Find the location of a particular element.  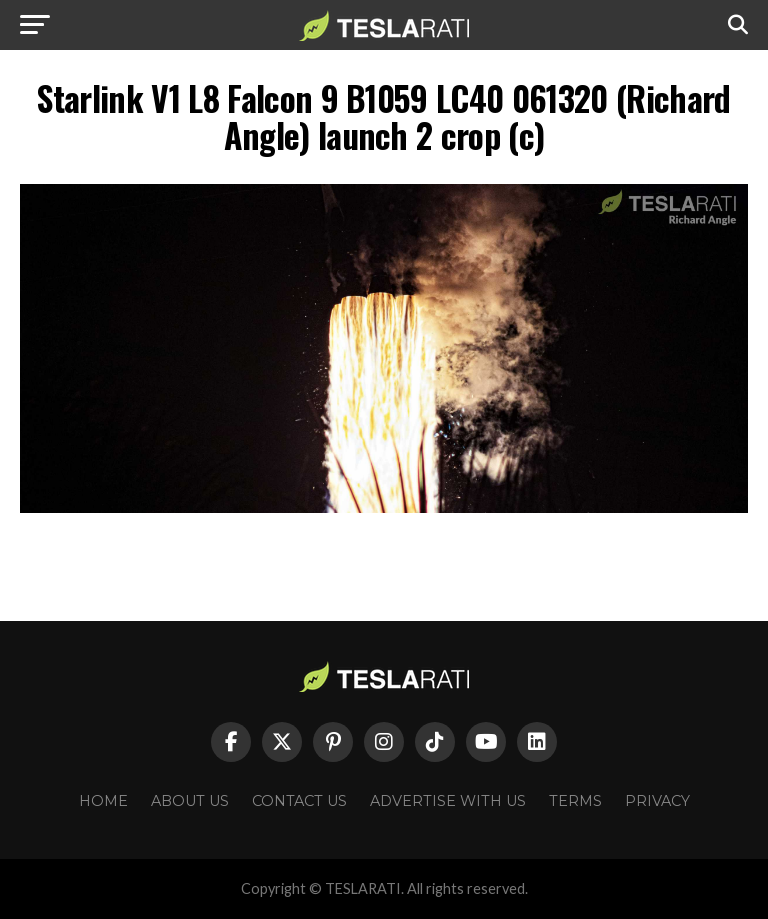

Privacy is located at coordinates (657, 801).